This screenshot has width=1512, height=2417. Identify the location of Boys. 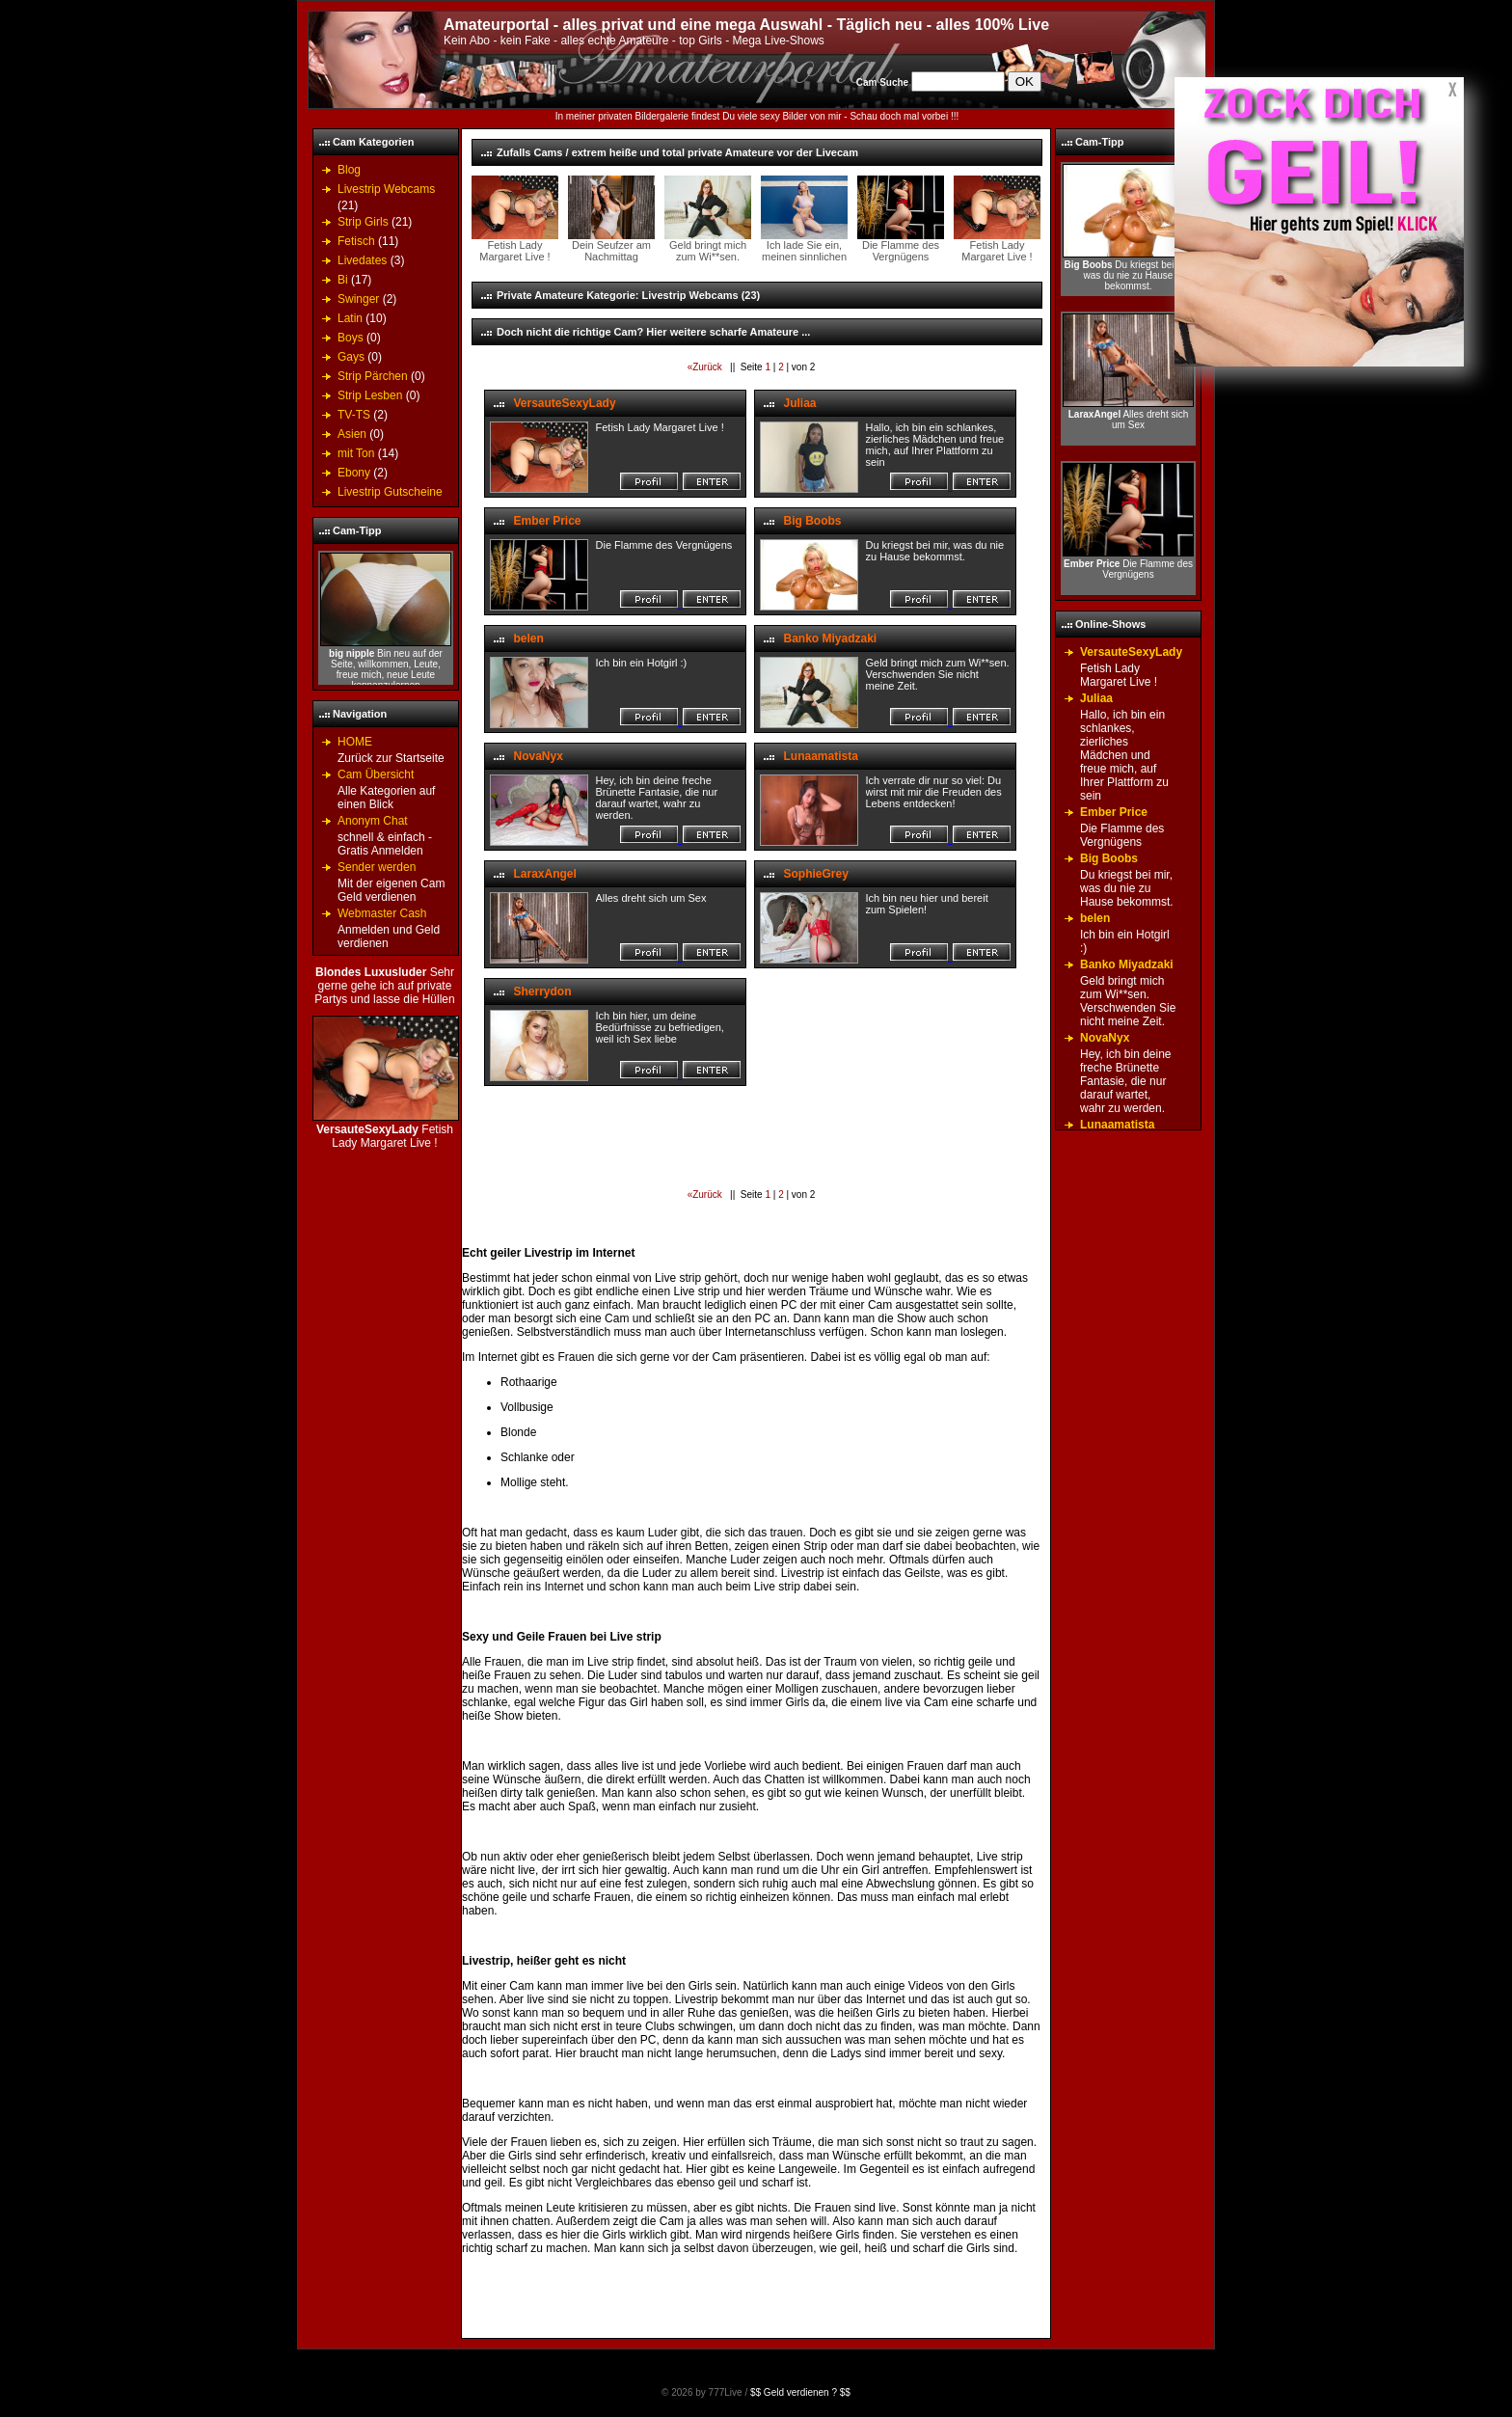
(351, 337).